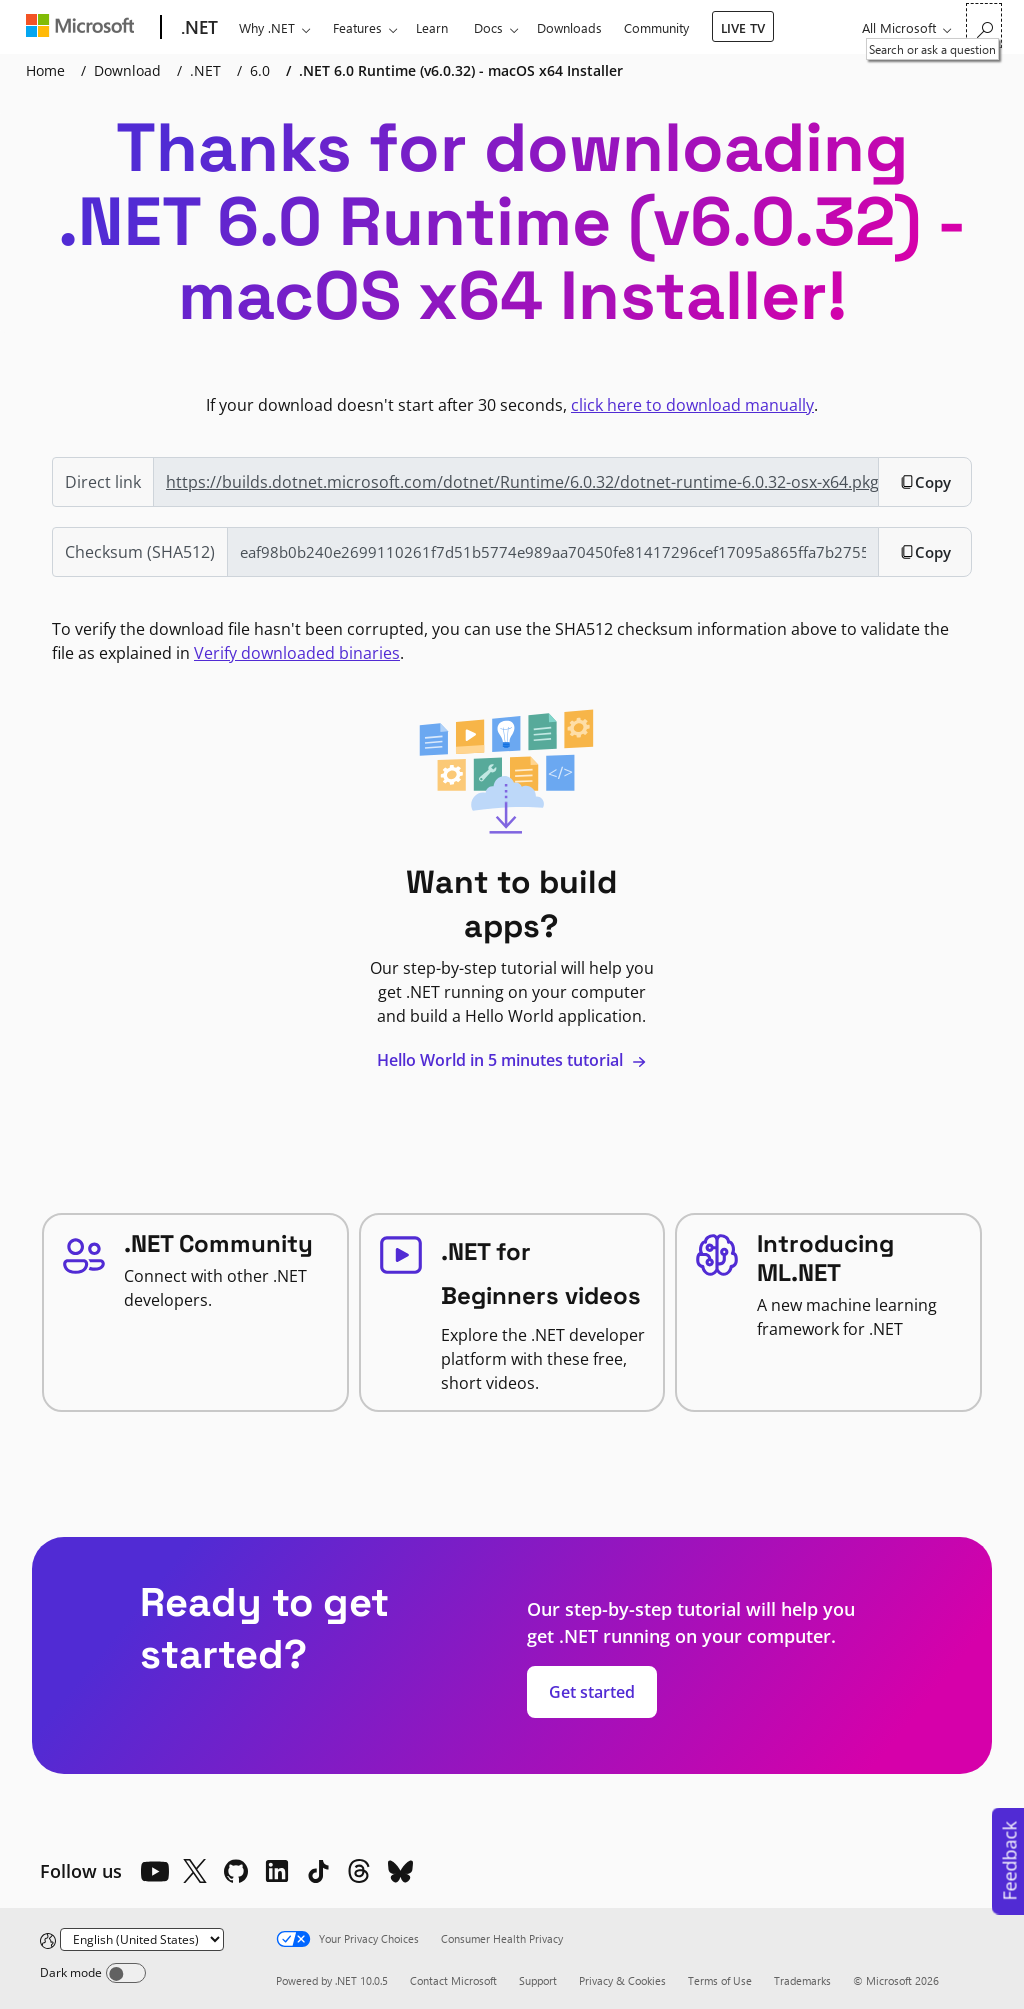 Image resolution: width=1024 pixels, height=2009 pixels. Describe the element at coordinates (538, 1980) in the screenshot. I see `Support` at that location.